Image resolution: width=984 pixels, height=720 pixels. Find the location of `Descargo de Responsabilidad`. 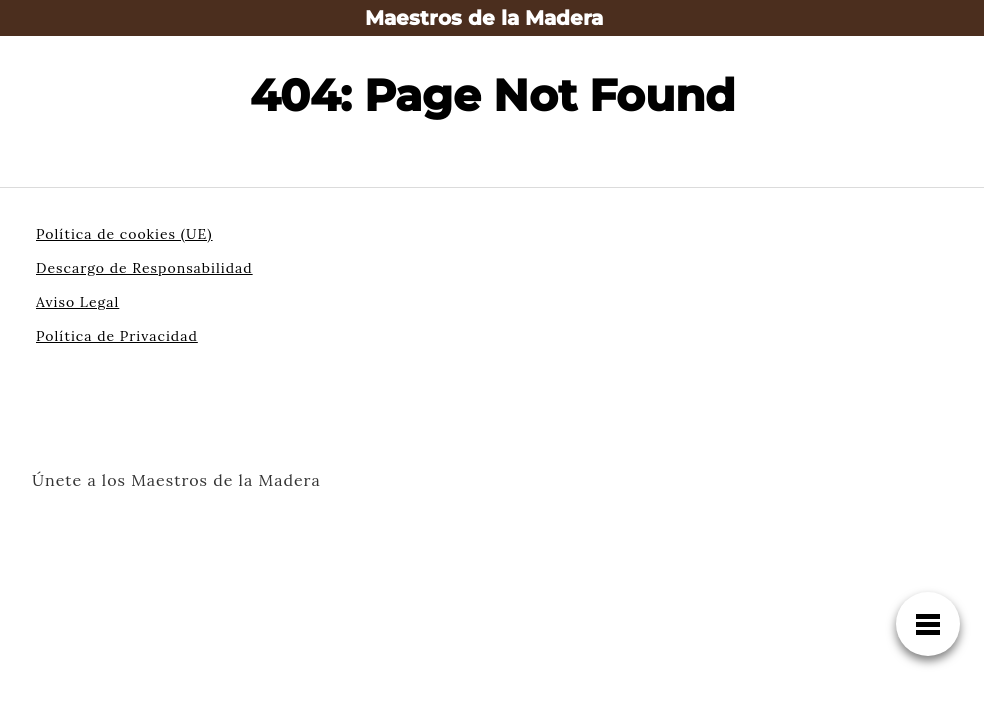

Descargo de Responsabilidad is located at coordinates (144, 268).